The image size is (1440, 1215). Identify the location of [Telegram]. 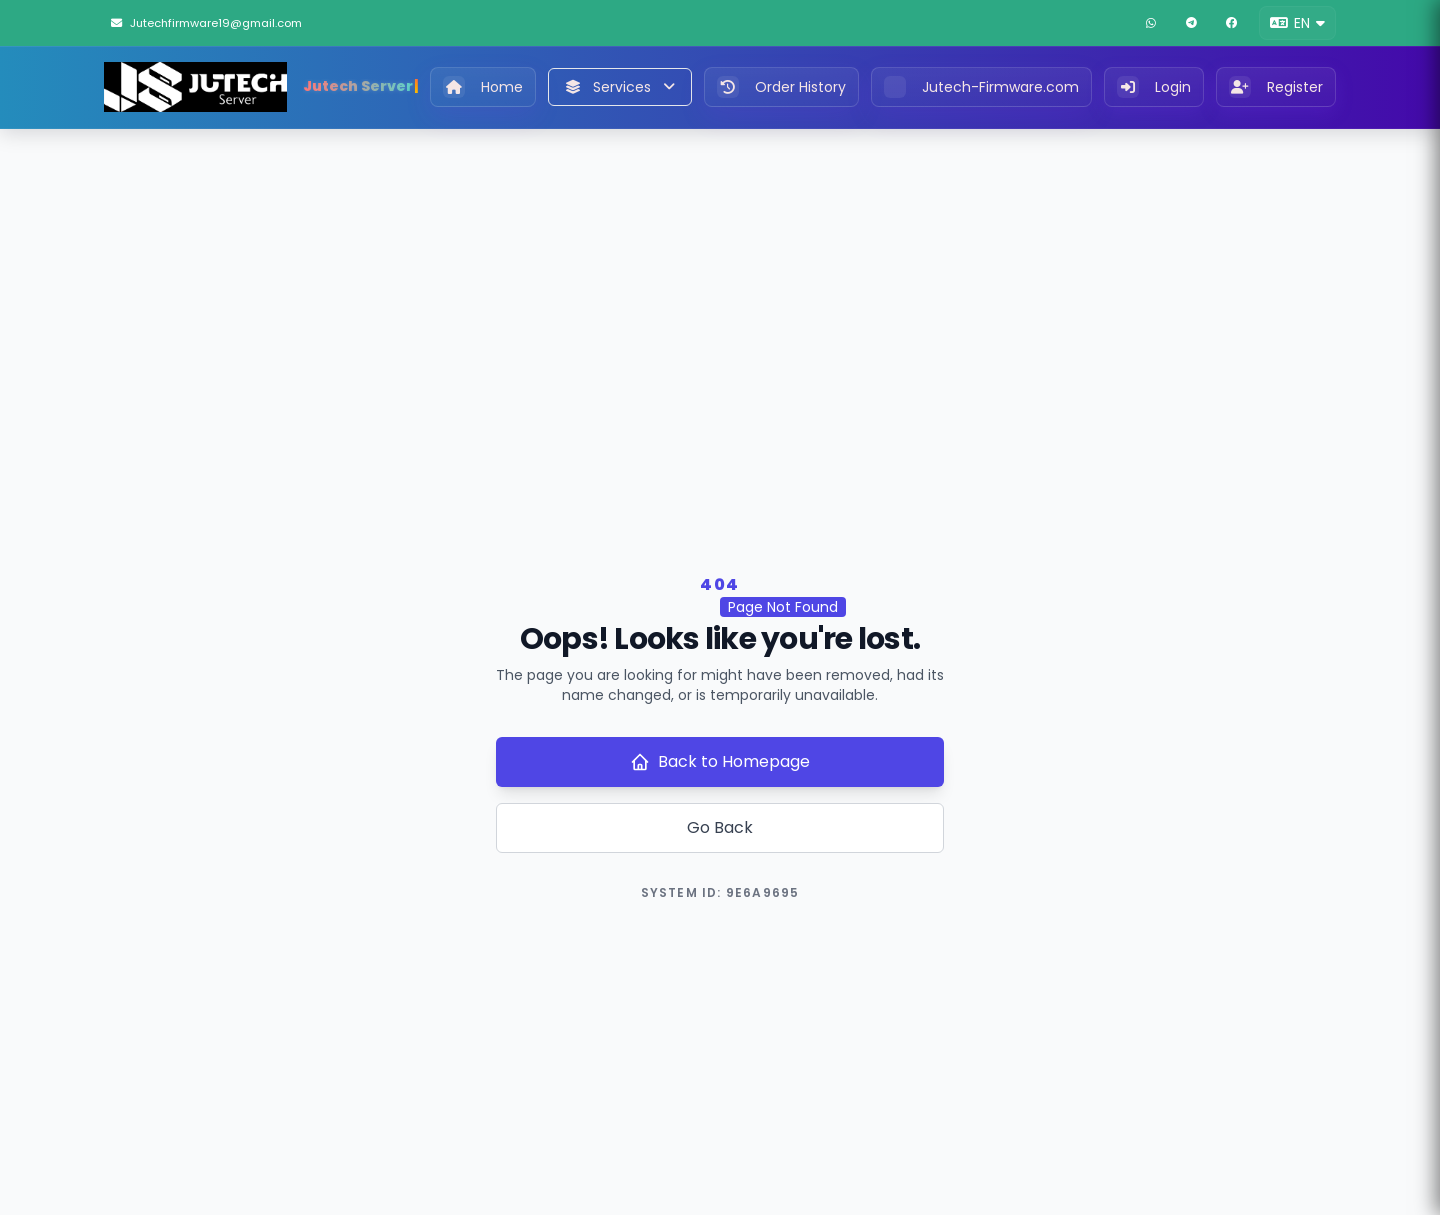
(1191, 23).